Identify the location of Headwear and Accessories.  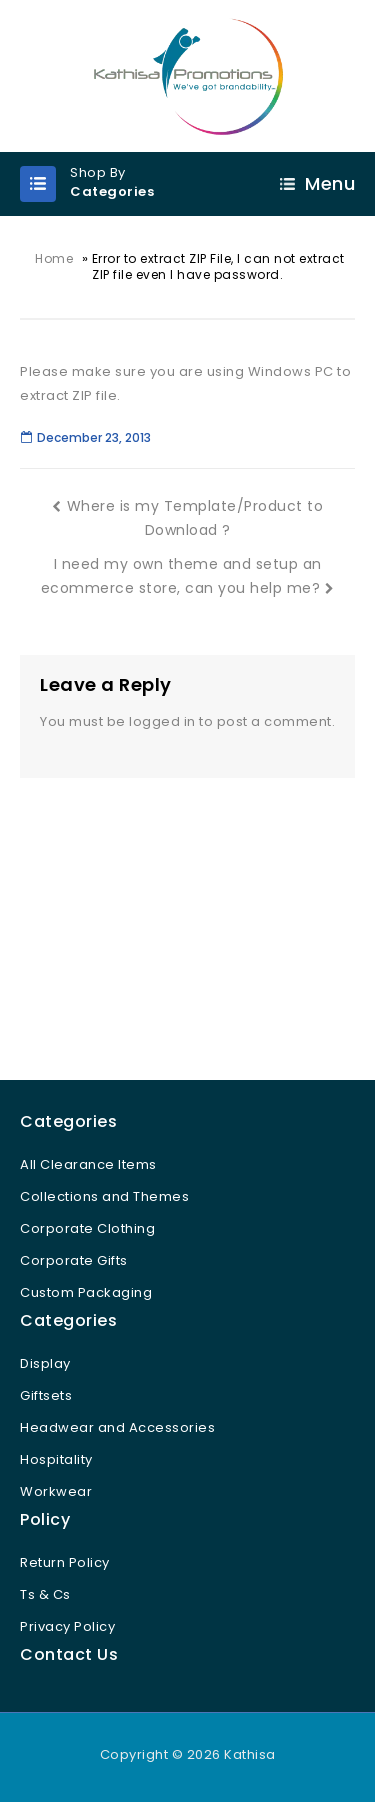
(117, 1427).